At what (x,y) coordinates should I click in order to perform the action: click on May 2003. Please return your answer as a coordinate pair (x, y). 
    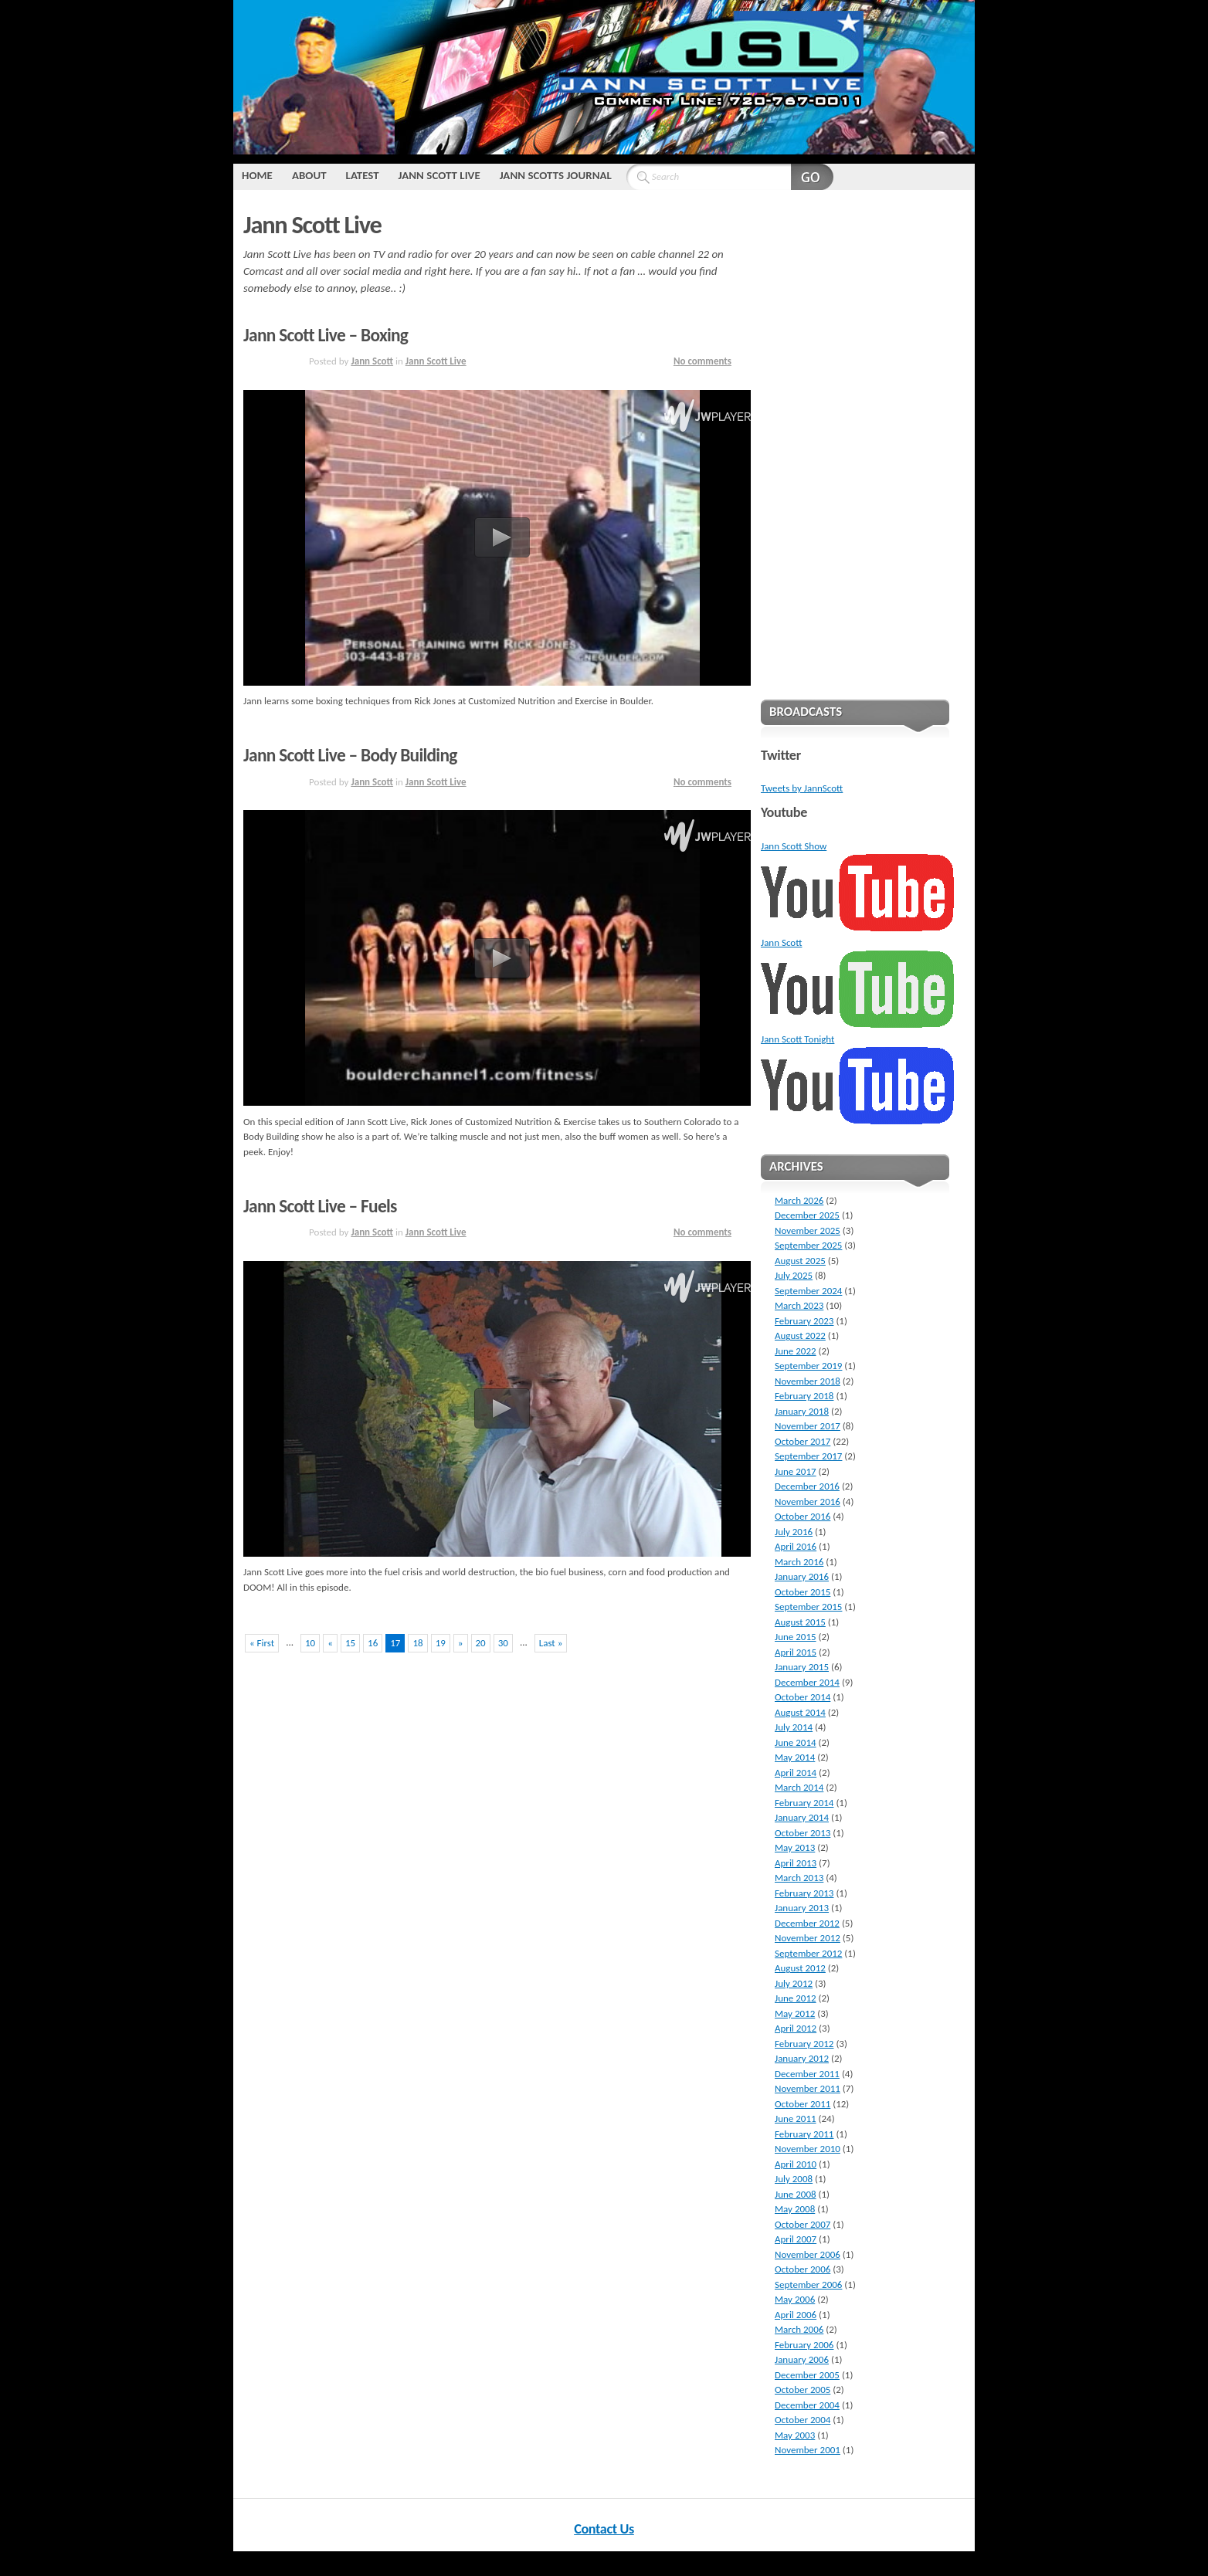
    Looking at the image, I should click on (795, 2435).